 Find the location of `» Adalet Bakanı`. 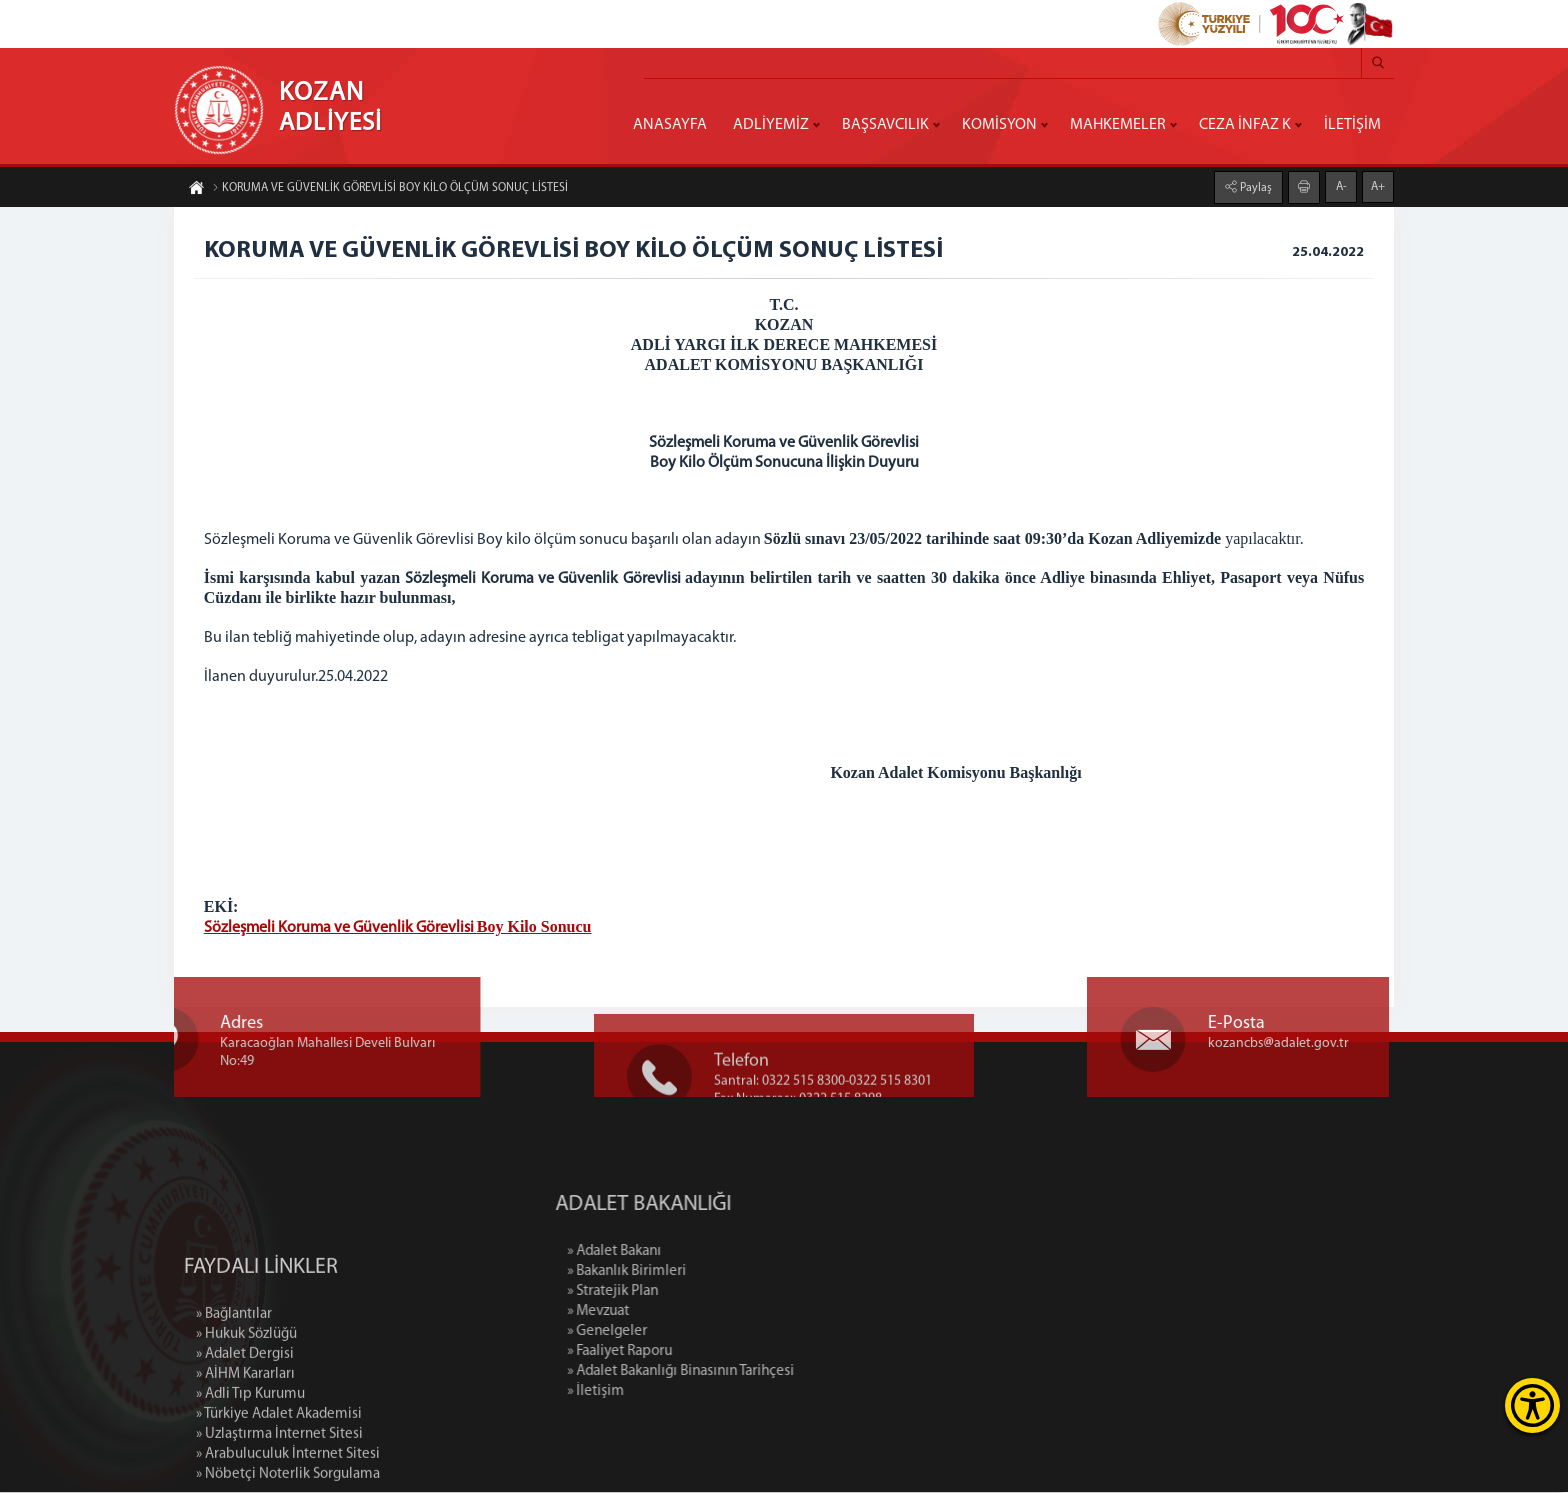

» Adalet Bakanı is located at coordinates (696, 1252).